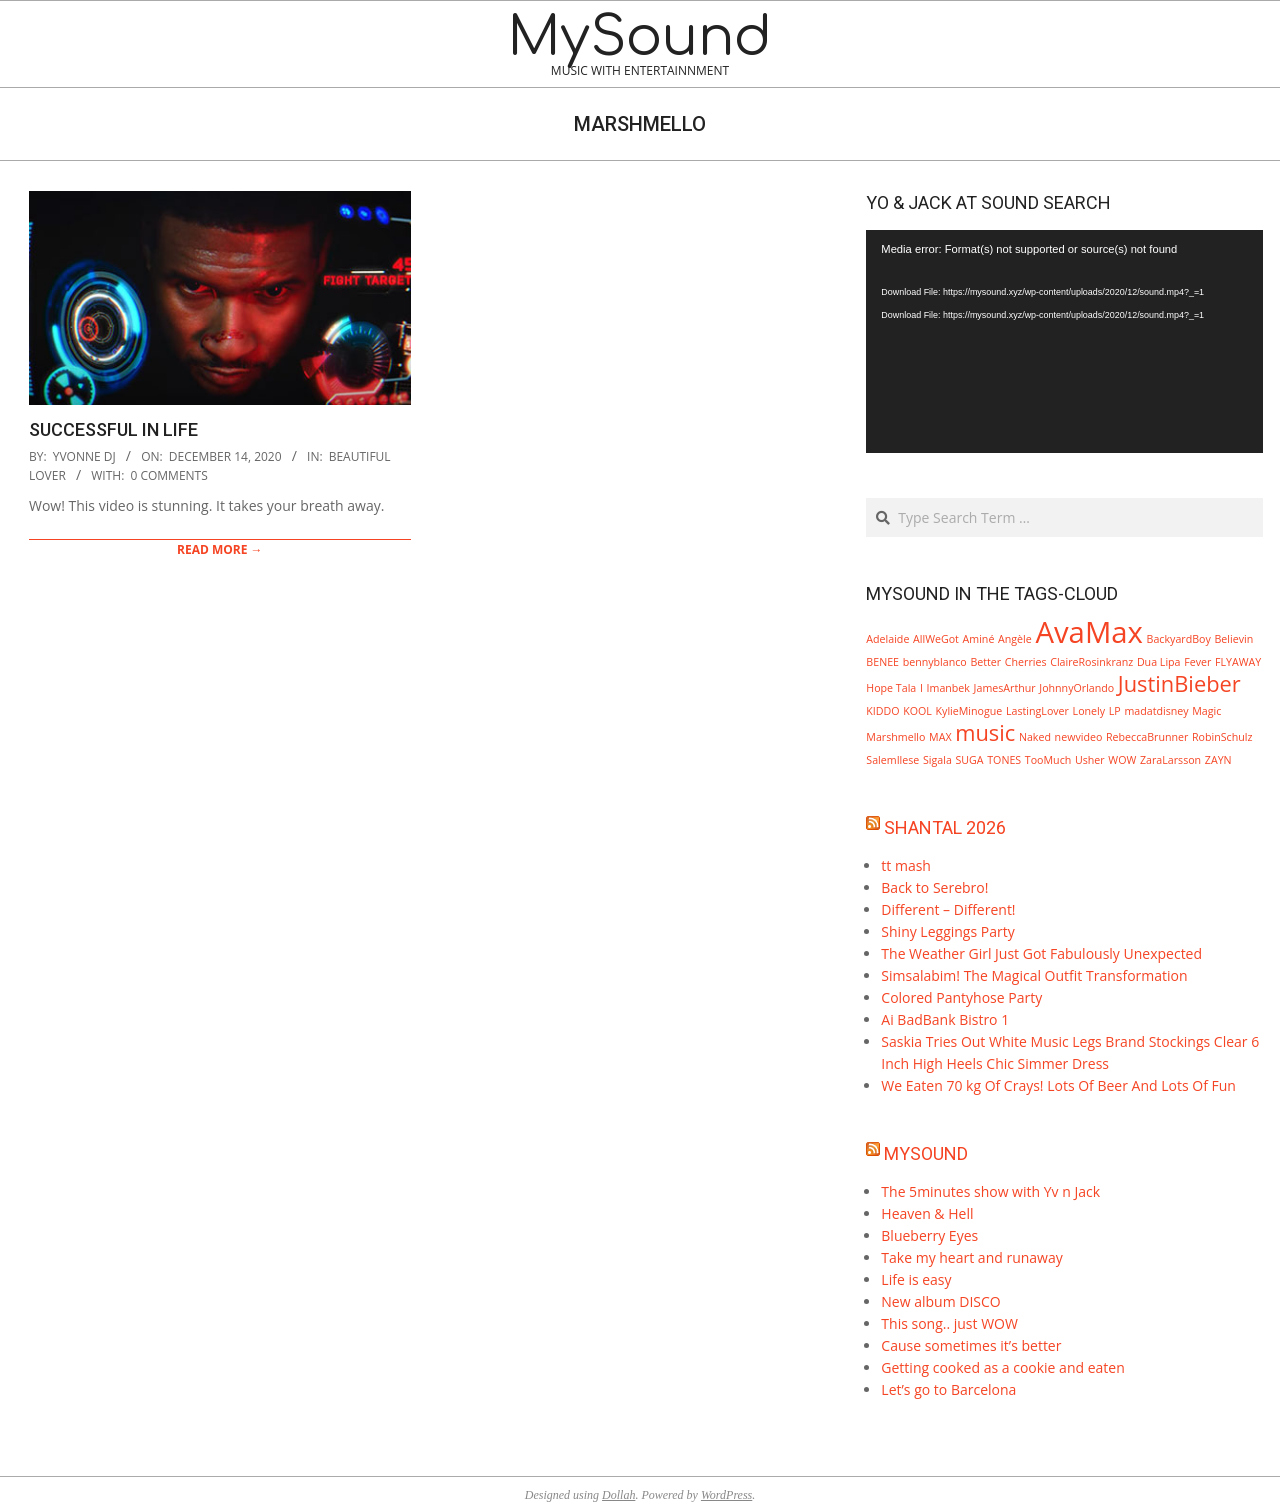 This screenshot has height=1512, width=1280. Describe the element at coordinates (1233, 639) in the screenshot. I see `Believin [Believin (1 item)]` at that location.